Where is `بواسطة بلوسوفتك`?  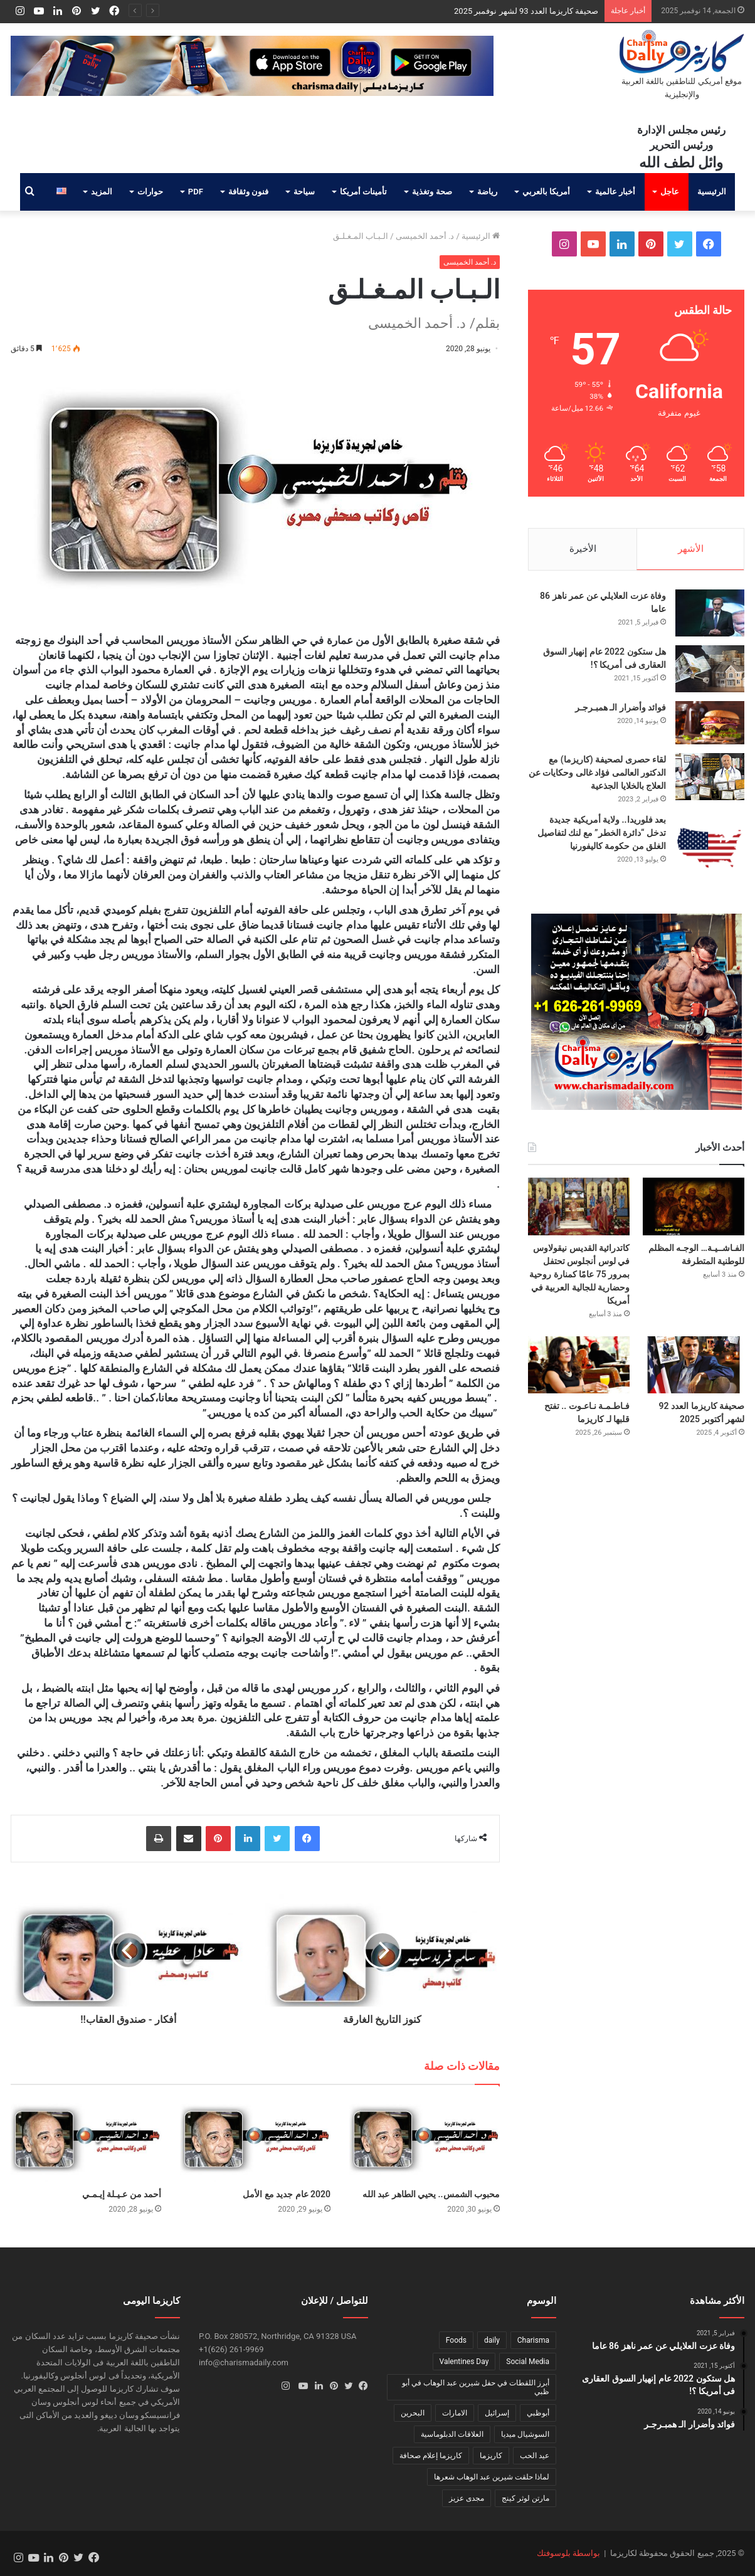 بواسطة بلوسوفتك is located at coordinates (568, 2553).